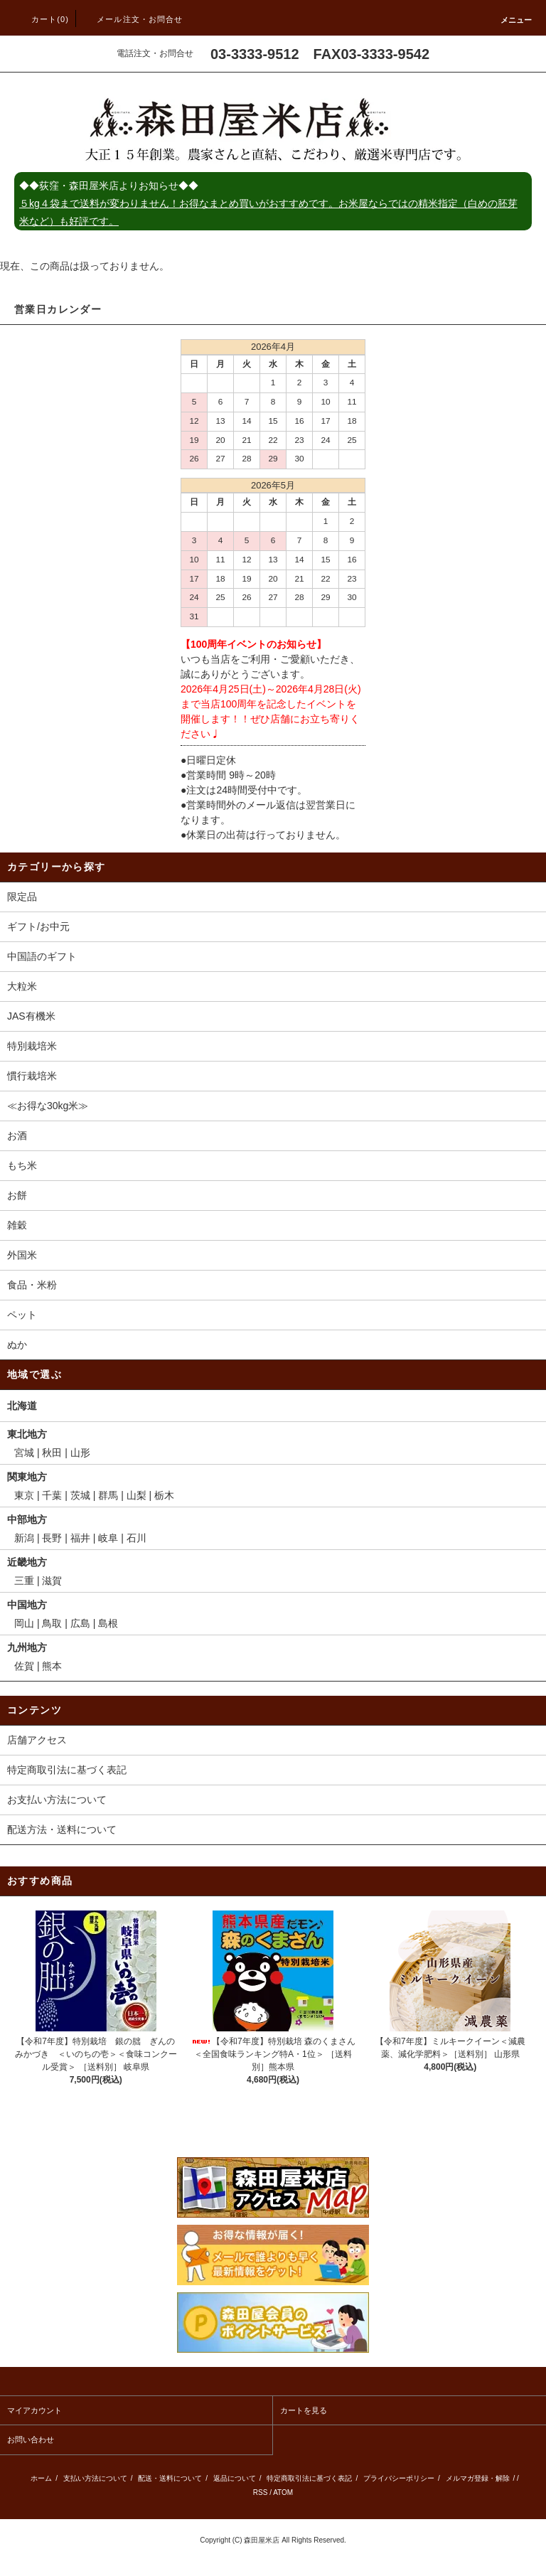 The height and width of the screenshot is (2576, 546). I want to click on プライバシーポリシー, so click(398, 2478).